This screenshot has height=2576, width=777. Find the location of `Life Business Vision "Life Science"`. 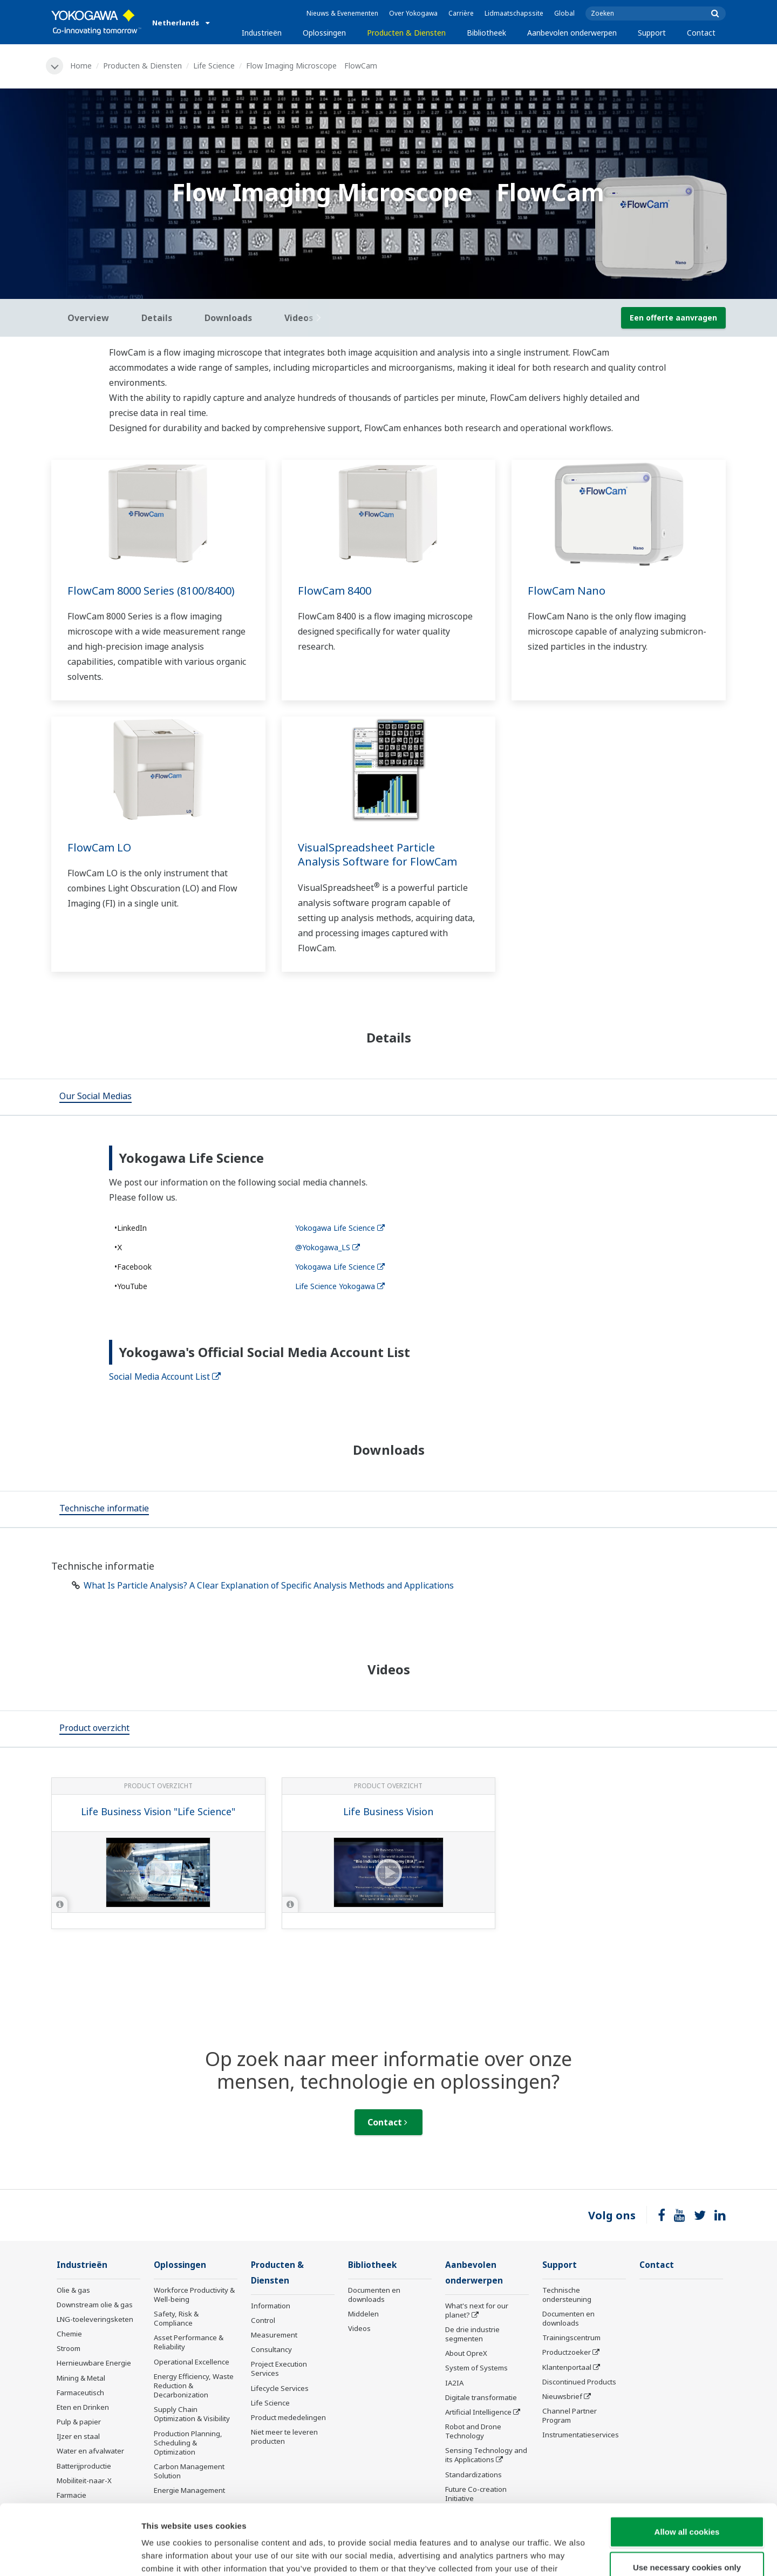

Life Business Vision "Life Science" is located at coordinates (158, 1811).